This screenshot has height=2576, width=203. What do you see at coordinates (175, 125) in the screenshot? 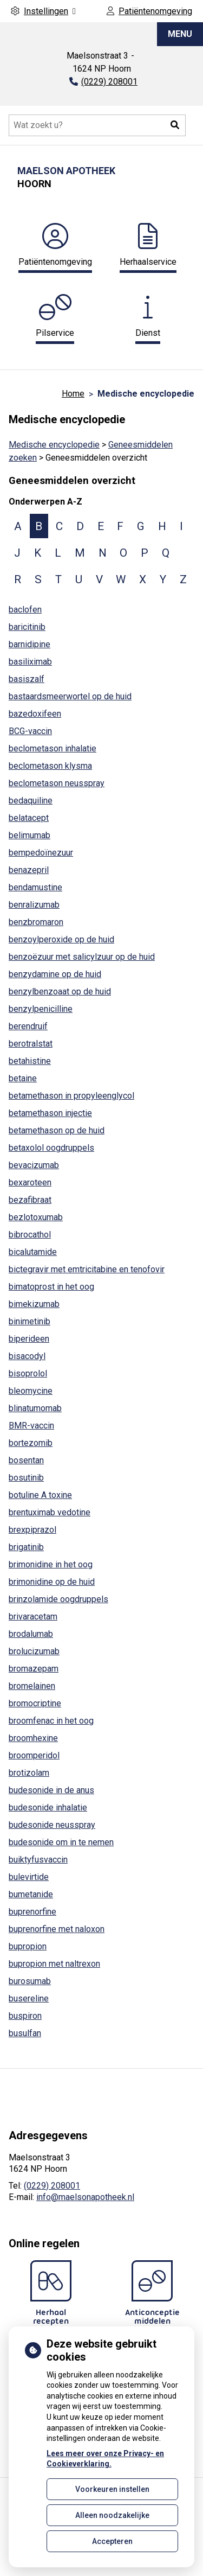
I see `[button]` at bounding box center [175, 125].